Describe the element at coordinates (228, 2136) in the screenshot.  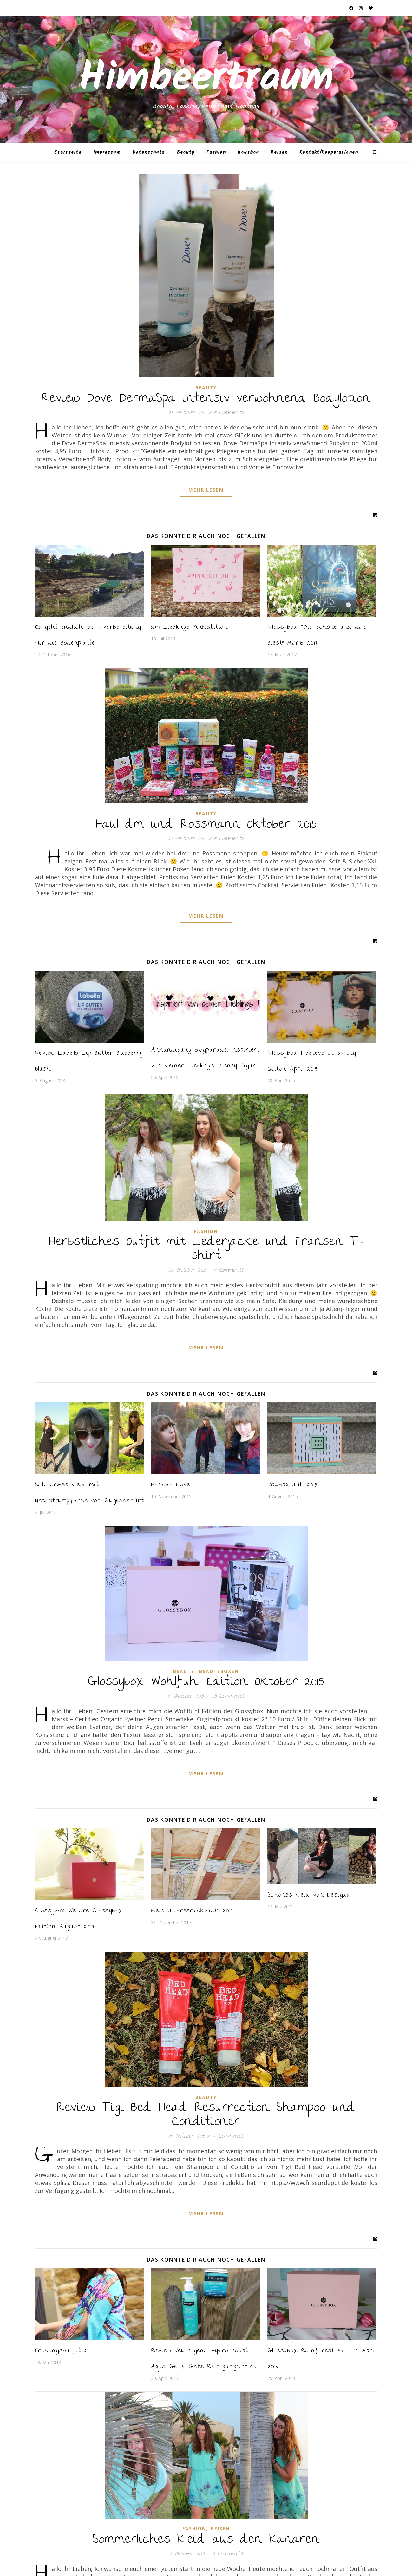
I see `17 Comments` at that location.